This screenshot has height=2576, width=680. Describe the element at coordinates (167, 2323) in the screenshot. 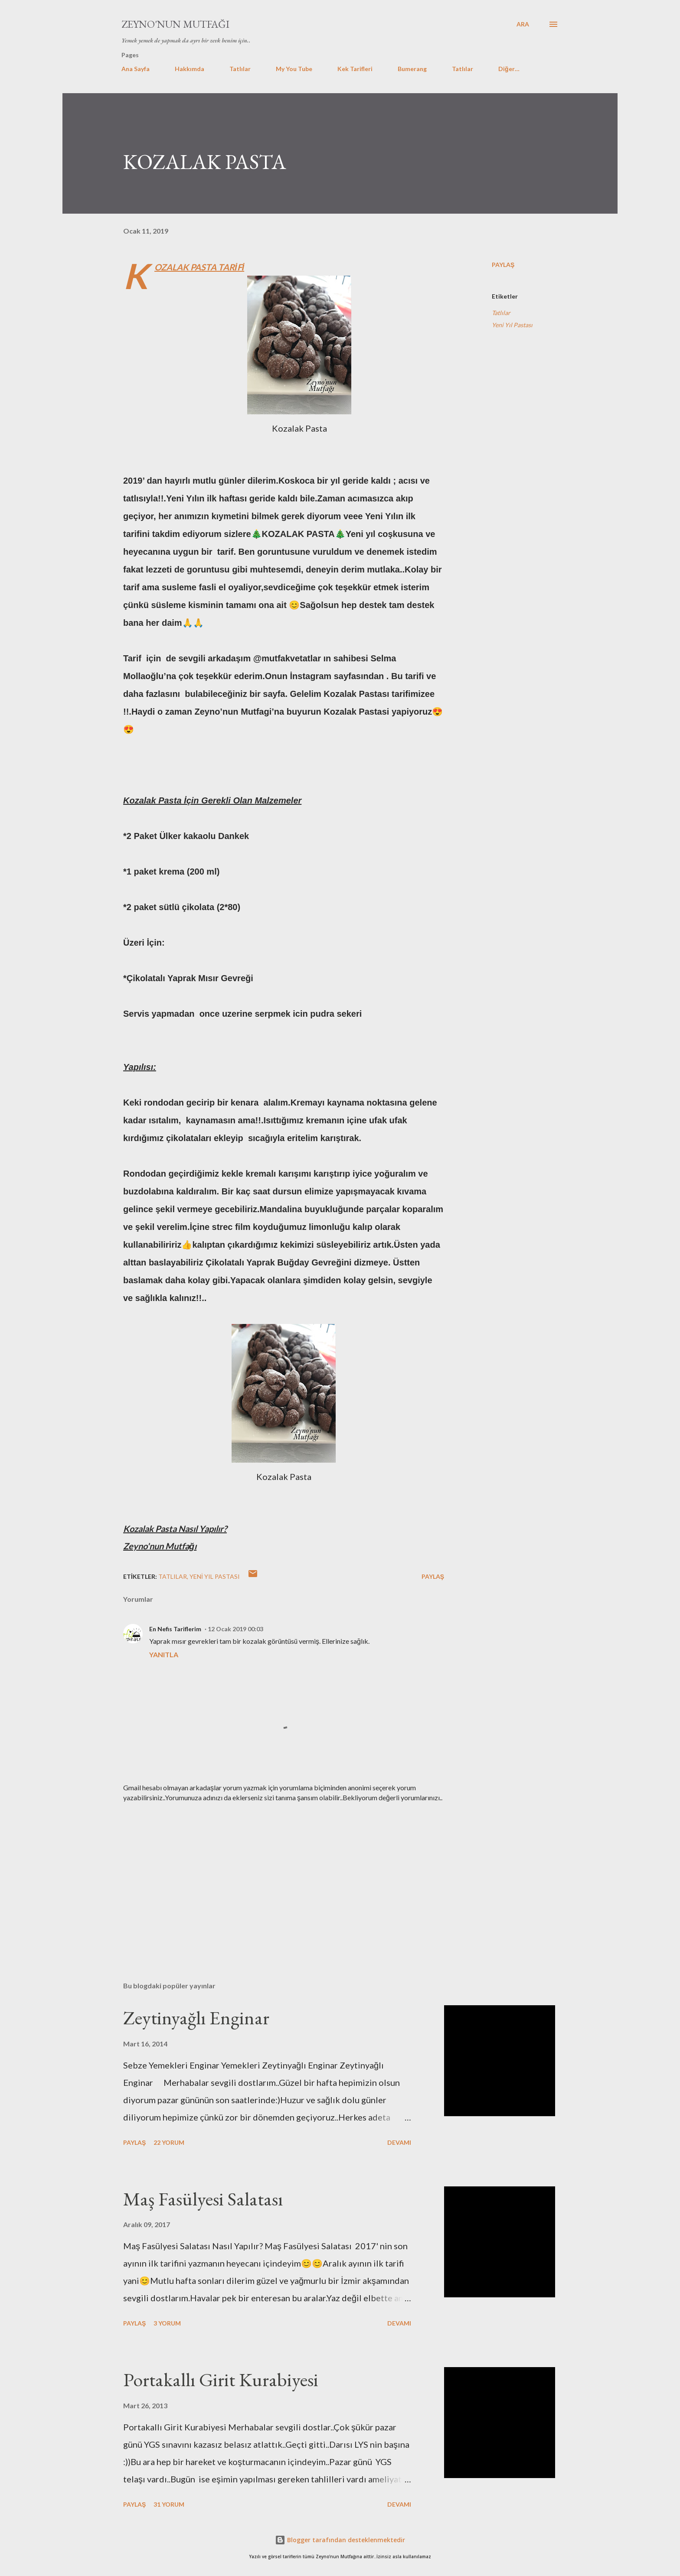

I see `3 yorum` at that location.